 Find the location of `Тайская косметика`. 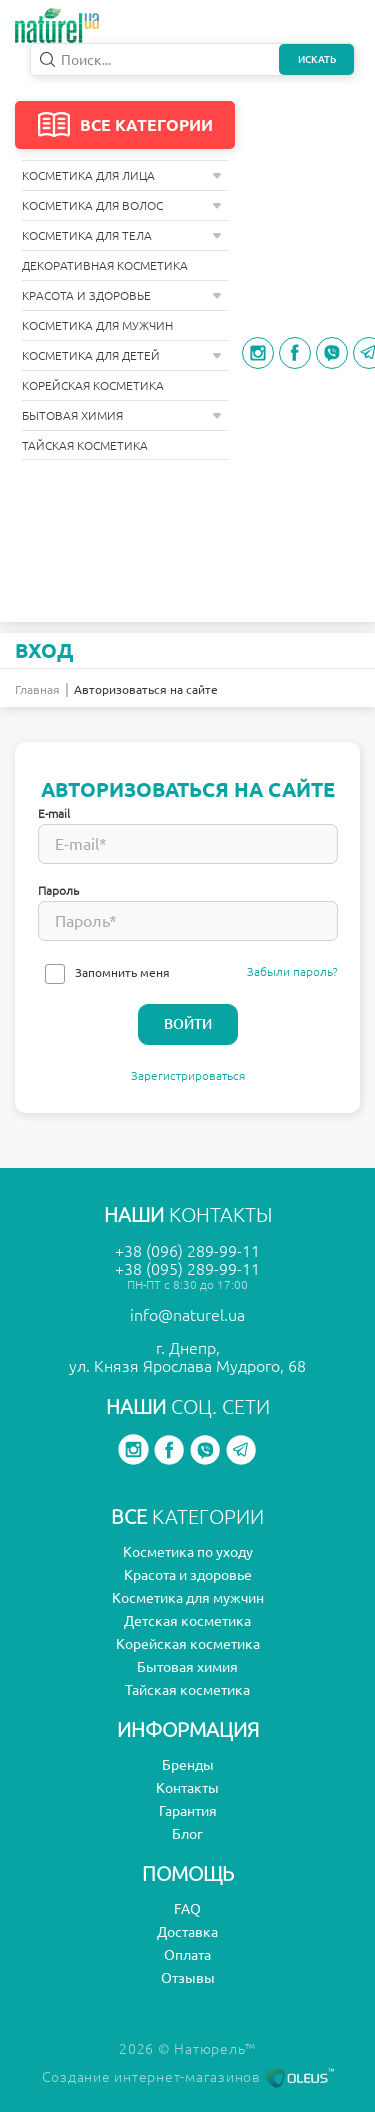

Тайская косметика is located at coordinates (85, 445).